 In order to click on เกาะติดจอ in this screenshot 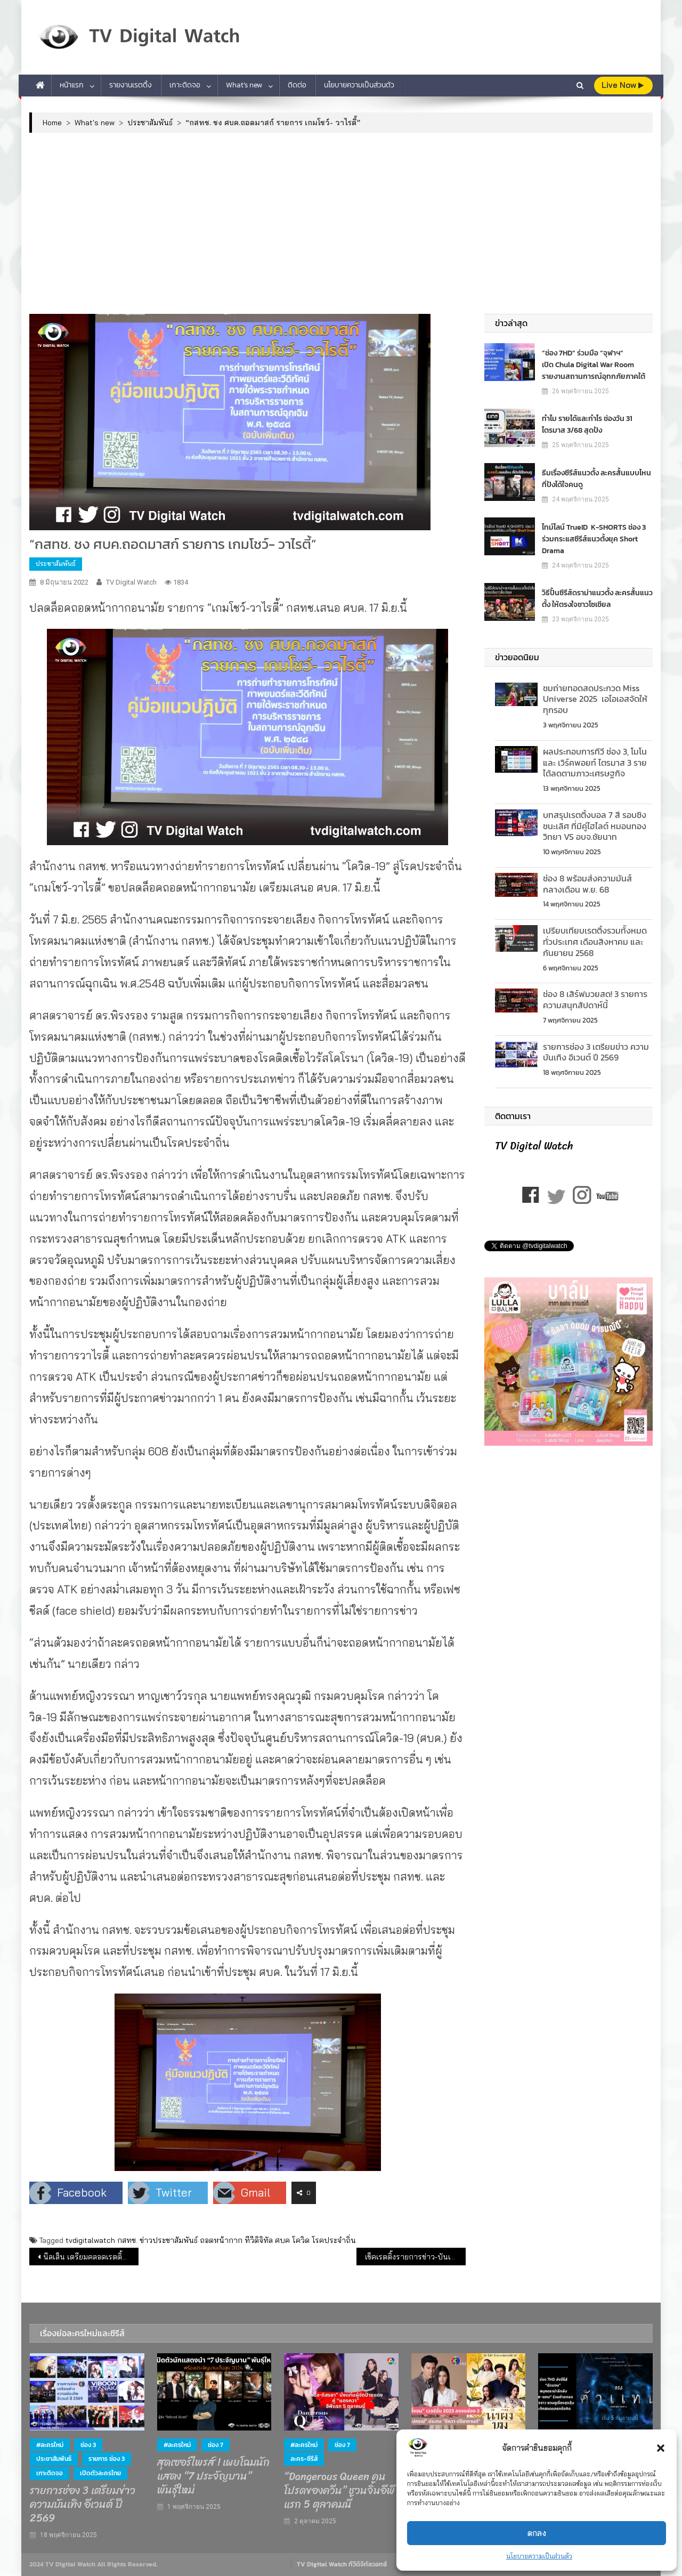, I will do `click(184, 85)`.